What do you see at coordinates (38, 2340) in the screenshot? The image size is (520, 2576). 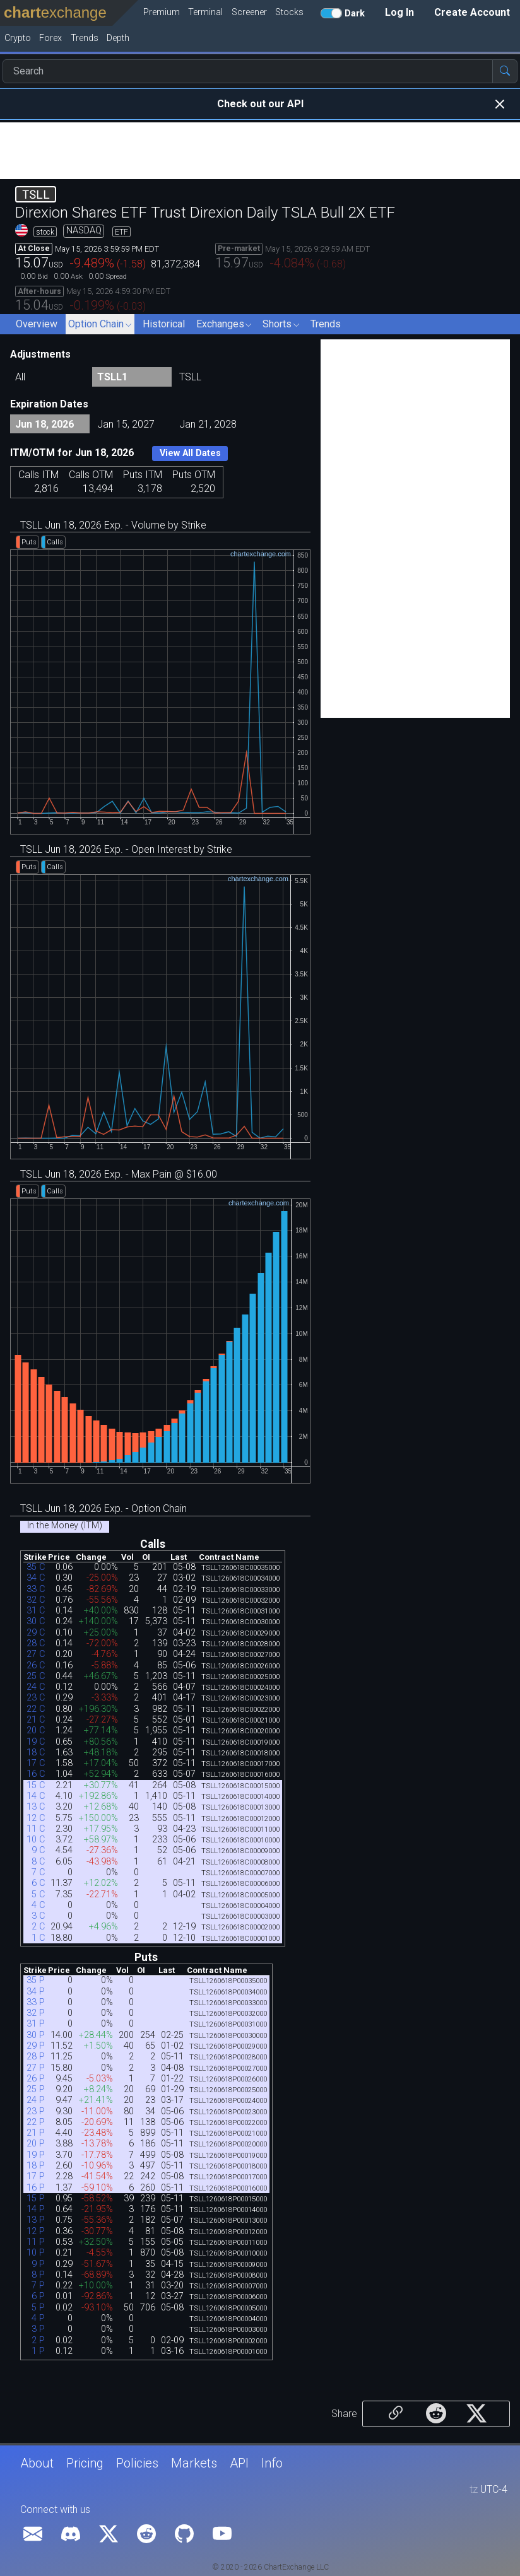 I see `2 P` at bounding box center [38, 2340].